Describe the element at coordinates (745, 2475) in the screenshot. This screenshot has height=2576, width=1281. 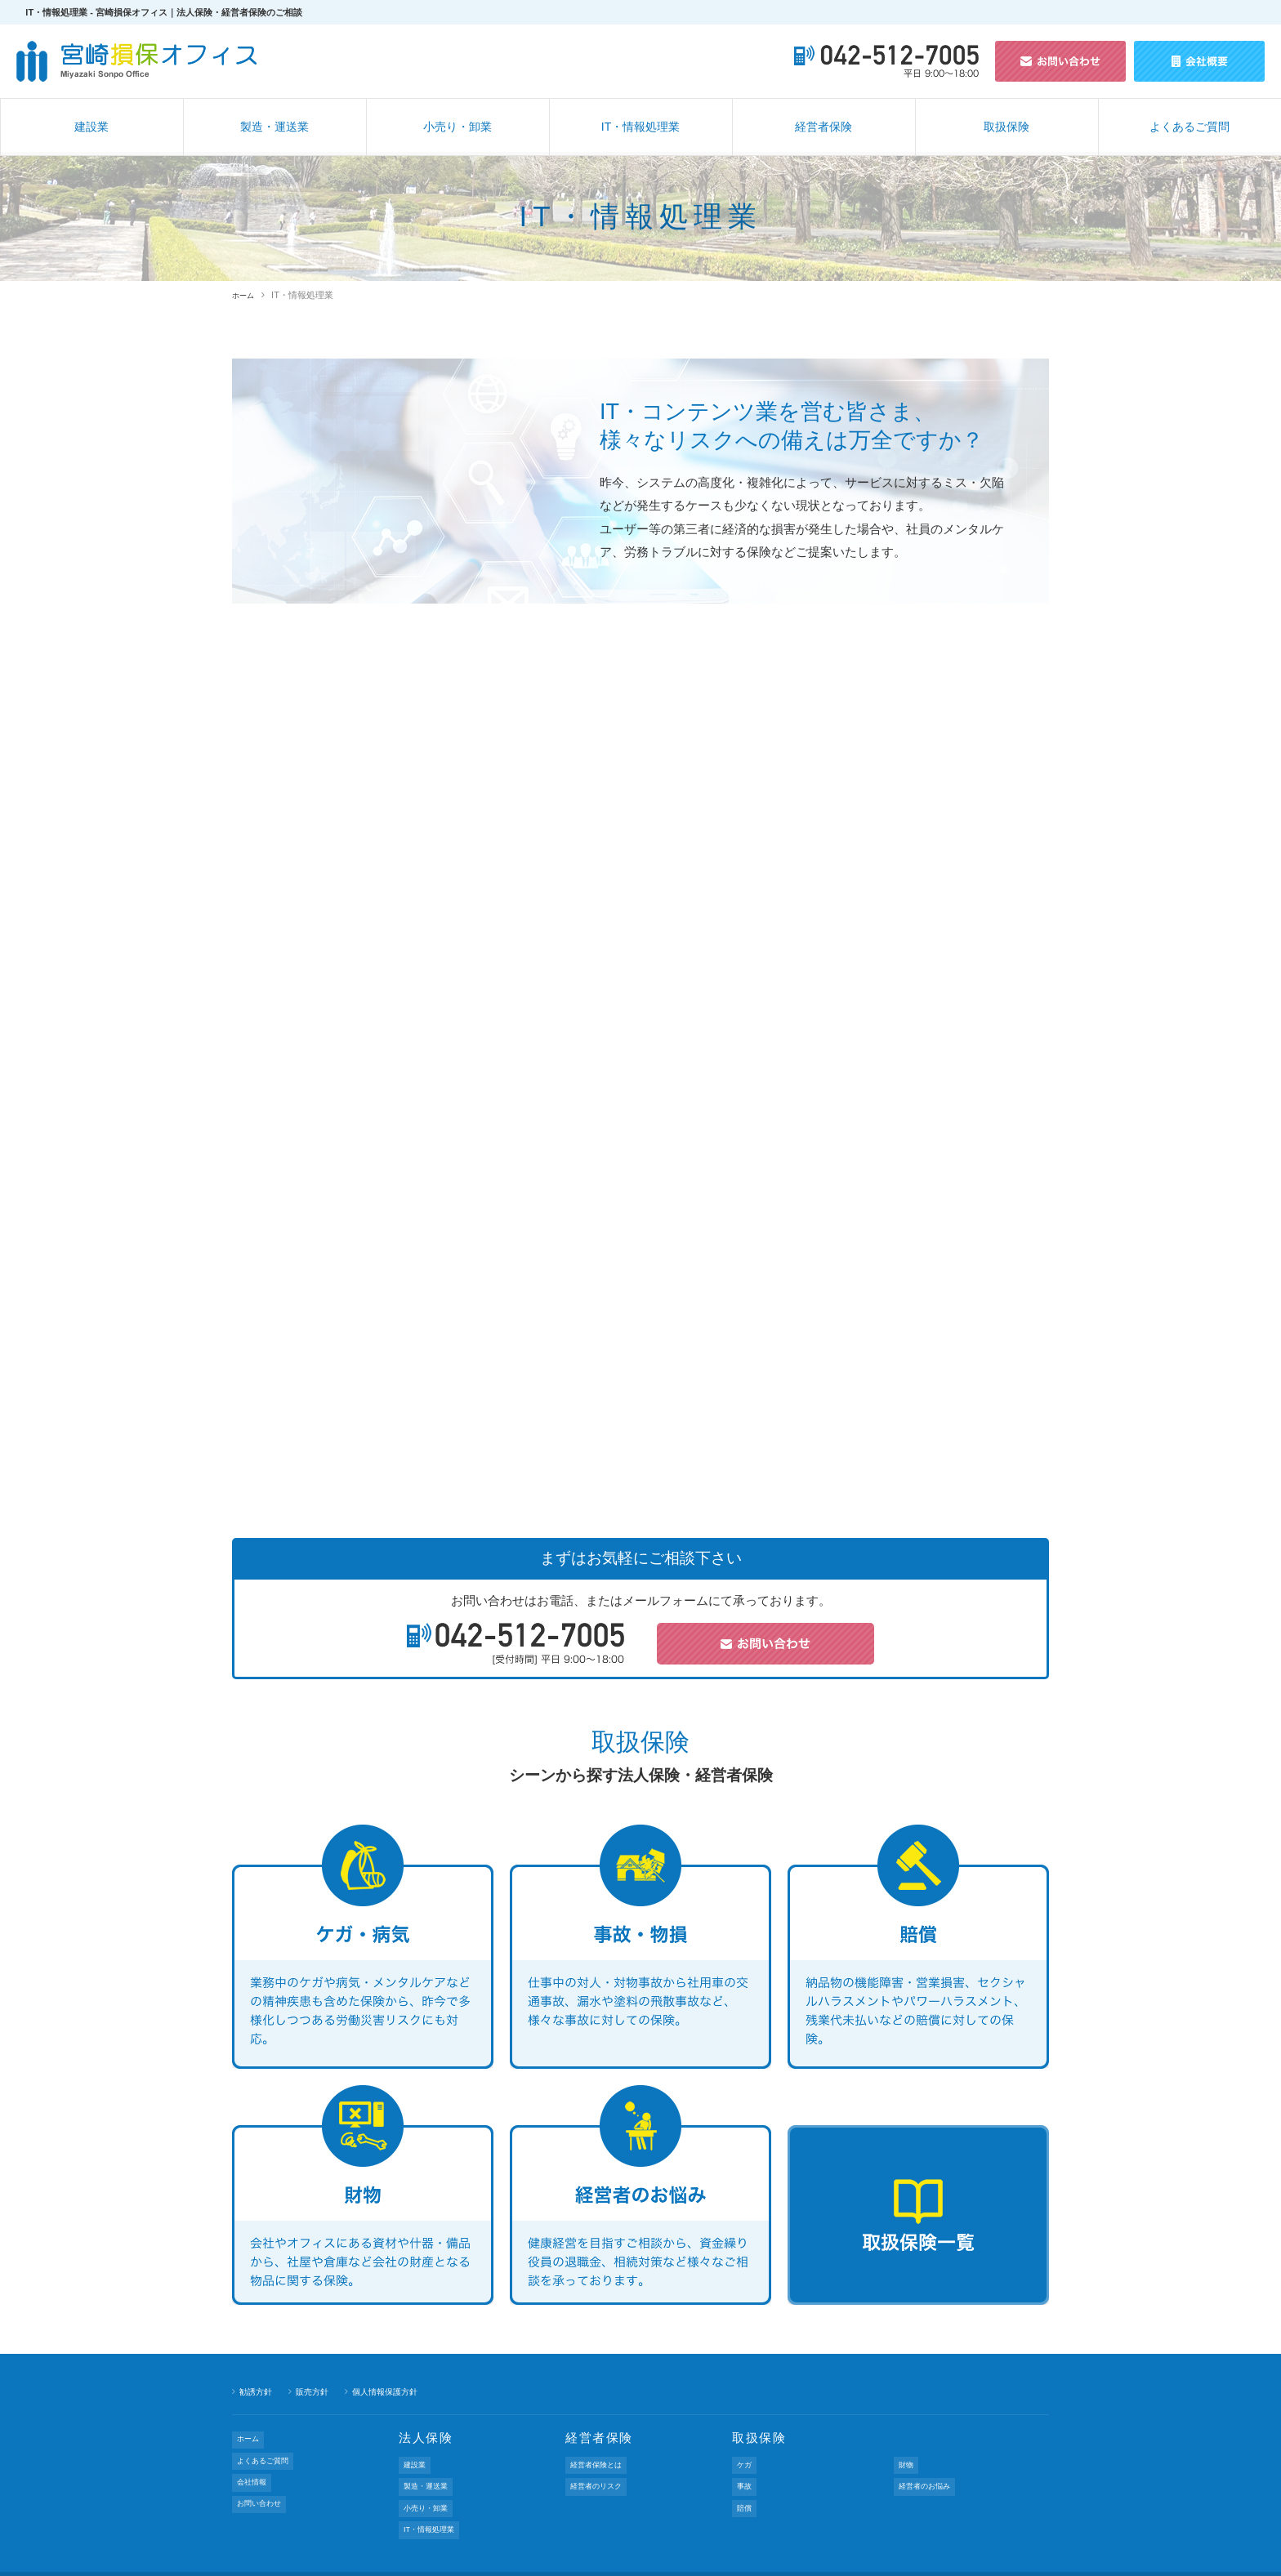
I see `事故` at that location.